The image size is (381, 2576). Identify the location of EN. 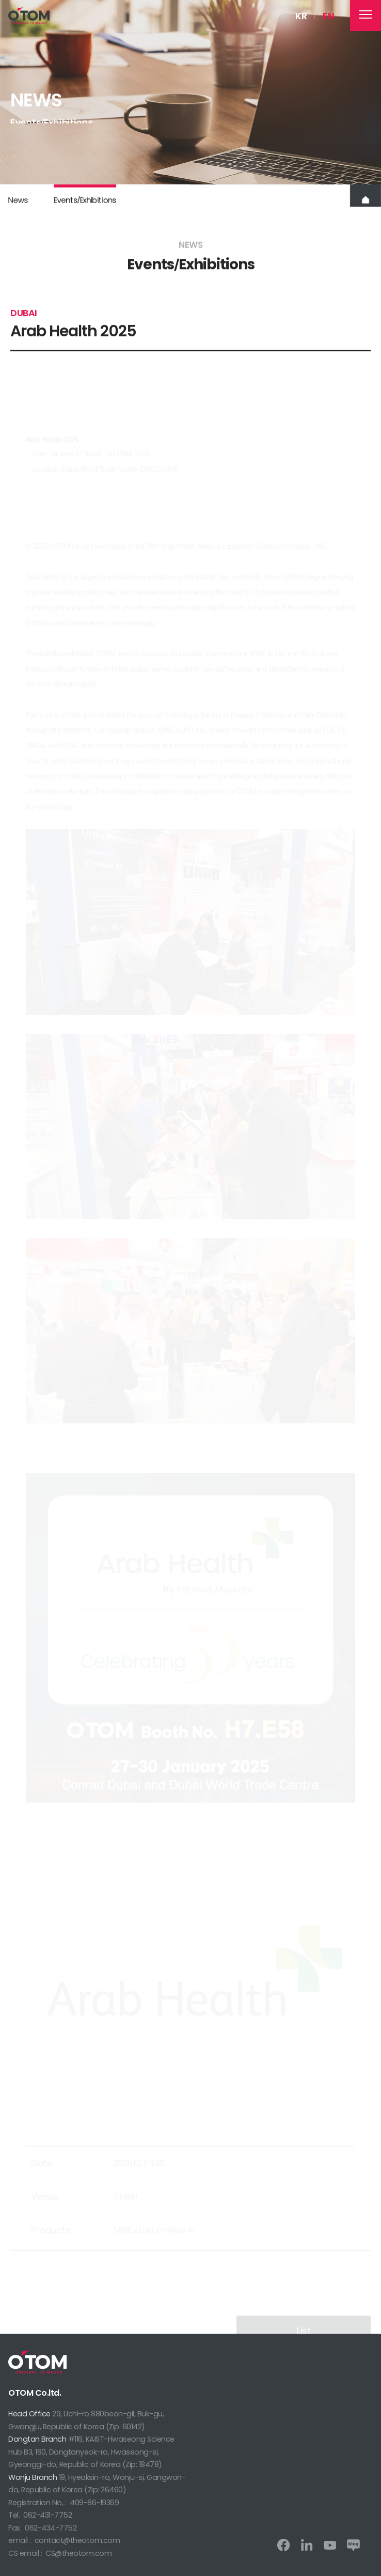
(328, 16).